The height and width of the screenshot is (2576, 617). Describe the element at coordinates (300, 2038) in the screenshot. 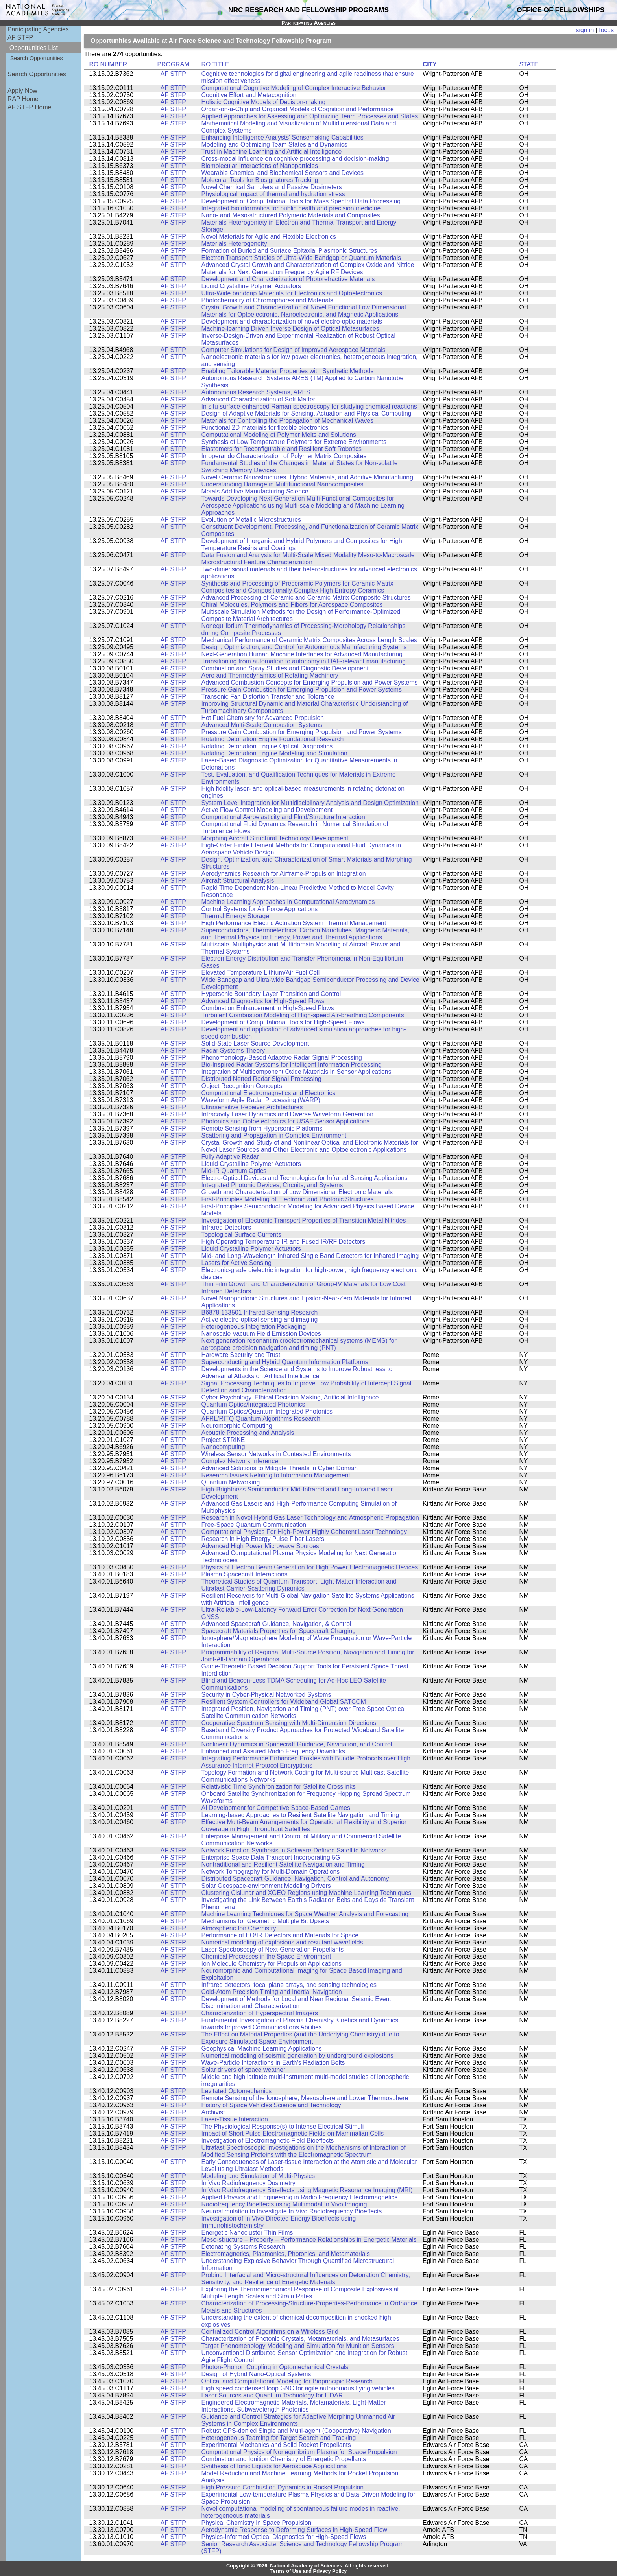

I see `The Effect on Material Properties (and the Underlying Chemistry) due to Exposure Simulated Space Environment` at that location.